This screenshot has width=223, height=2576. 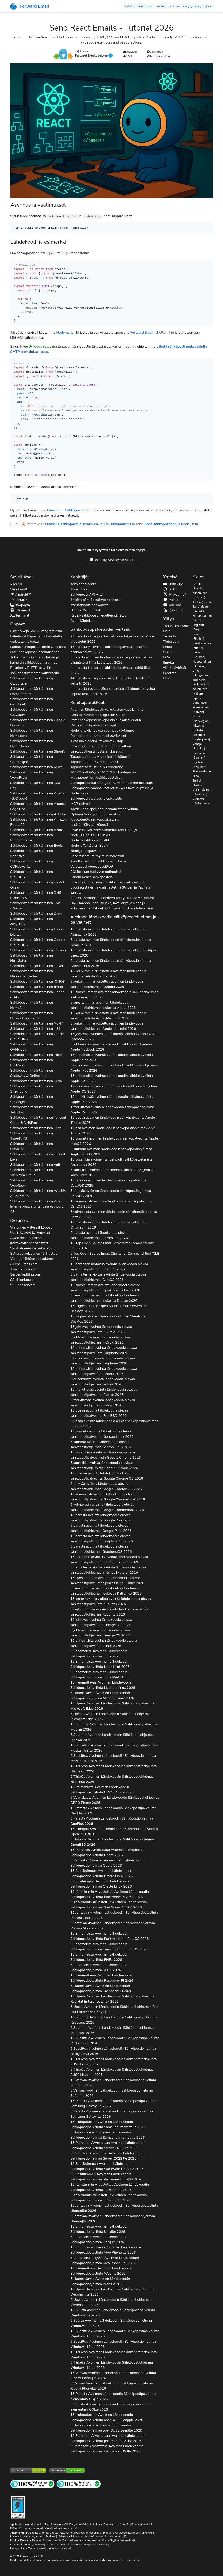 What do you see at coordinates (202, 801) in the screenshot?
I see `Vietnam (Vietnamese)` at bounding box center [202, 801].